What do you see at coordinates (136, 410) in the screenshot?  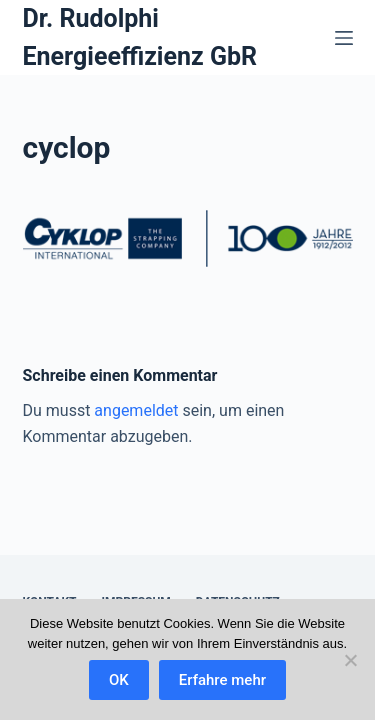 I see `angemeldet` at bounding box center [136, 410].